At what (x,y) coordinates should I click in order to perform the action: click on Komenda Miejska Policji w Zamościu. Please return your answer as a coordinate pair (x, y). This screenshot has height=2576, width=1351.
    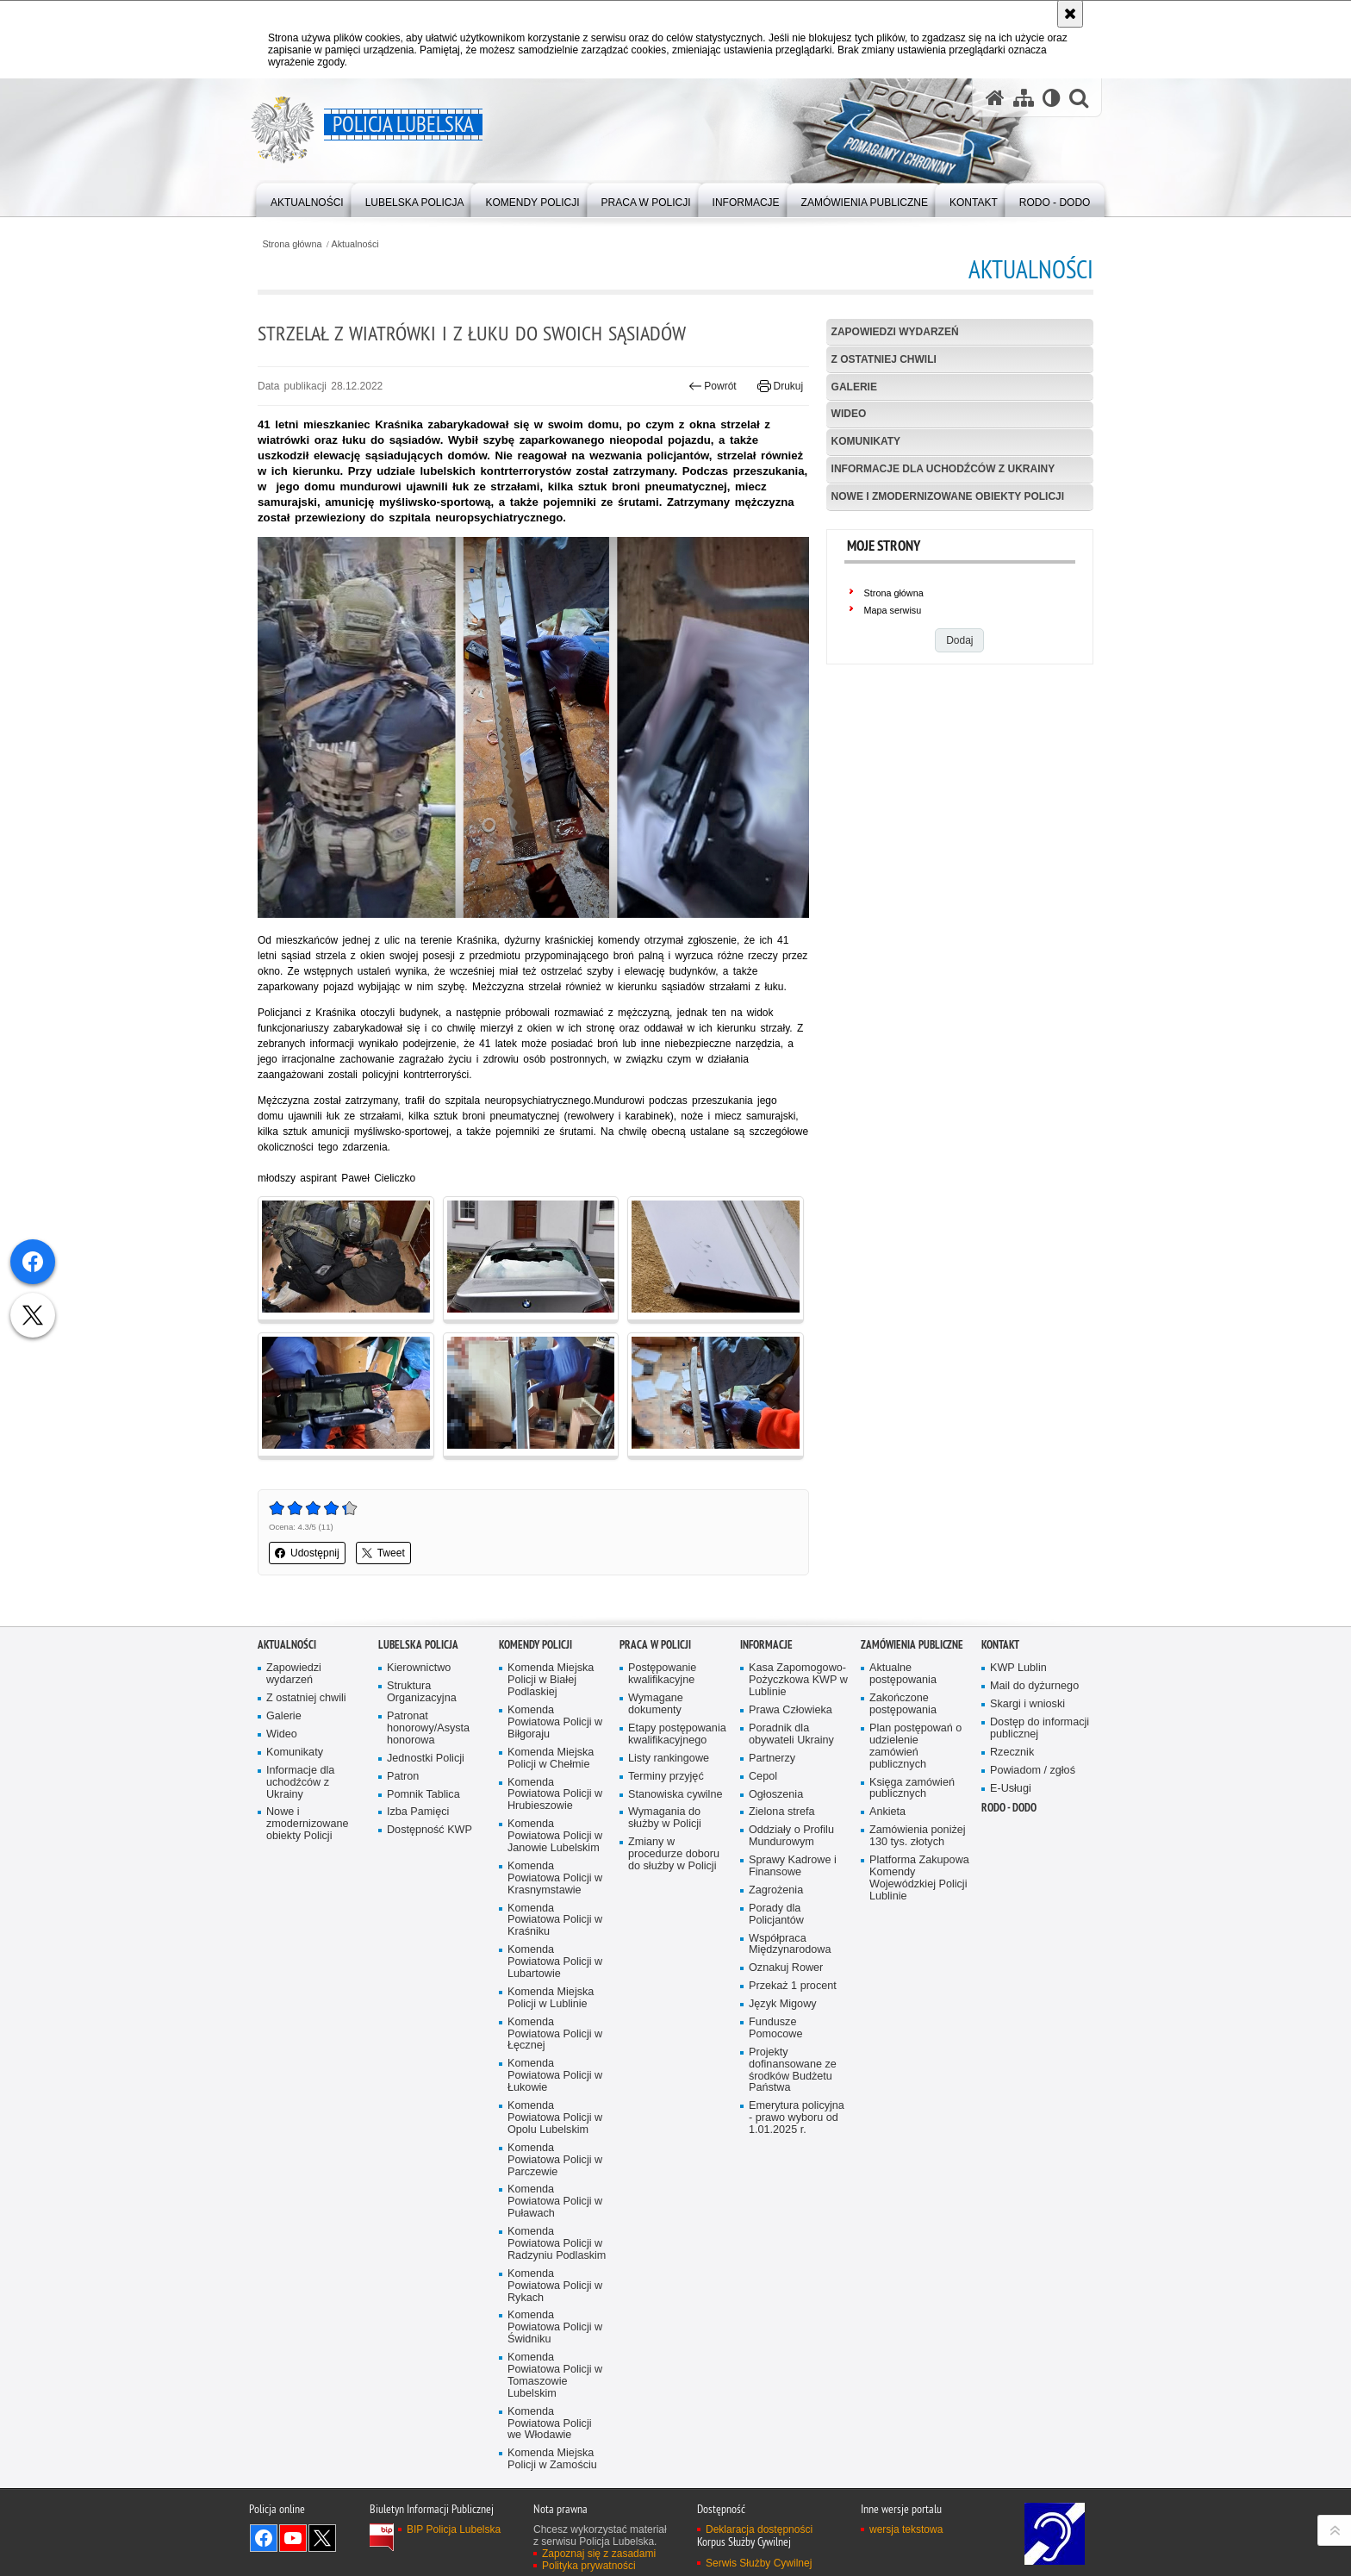
    Looking at the image, I should click on (552, 2459).